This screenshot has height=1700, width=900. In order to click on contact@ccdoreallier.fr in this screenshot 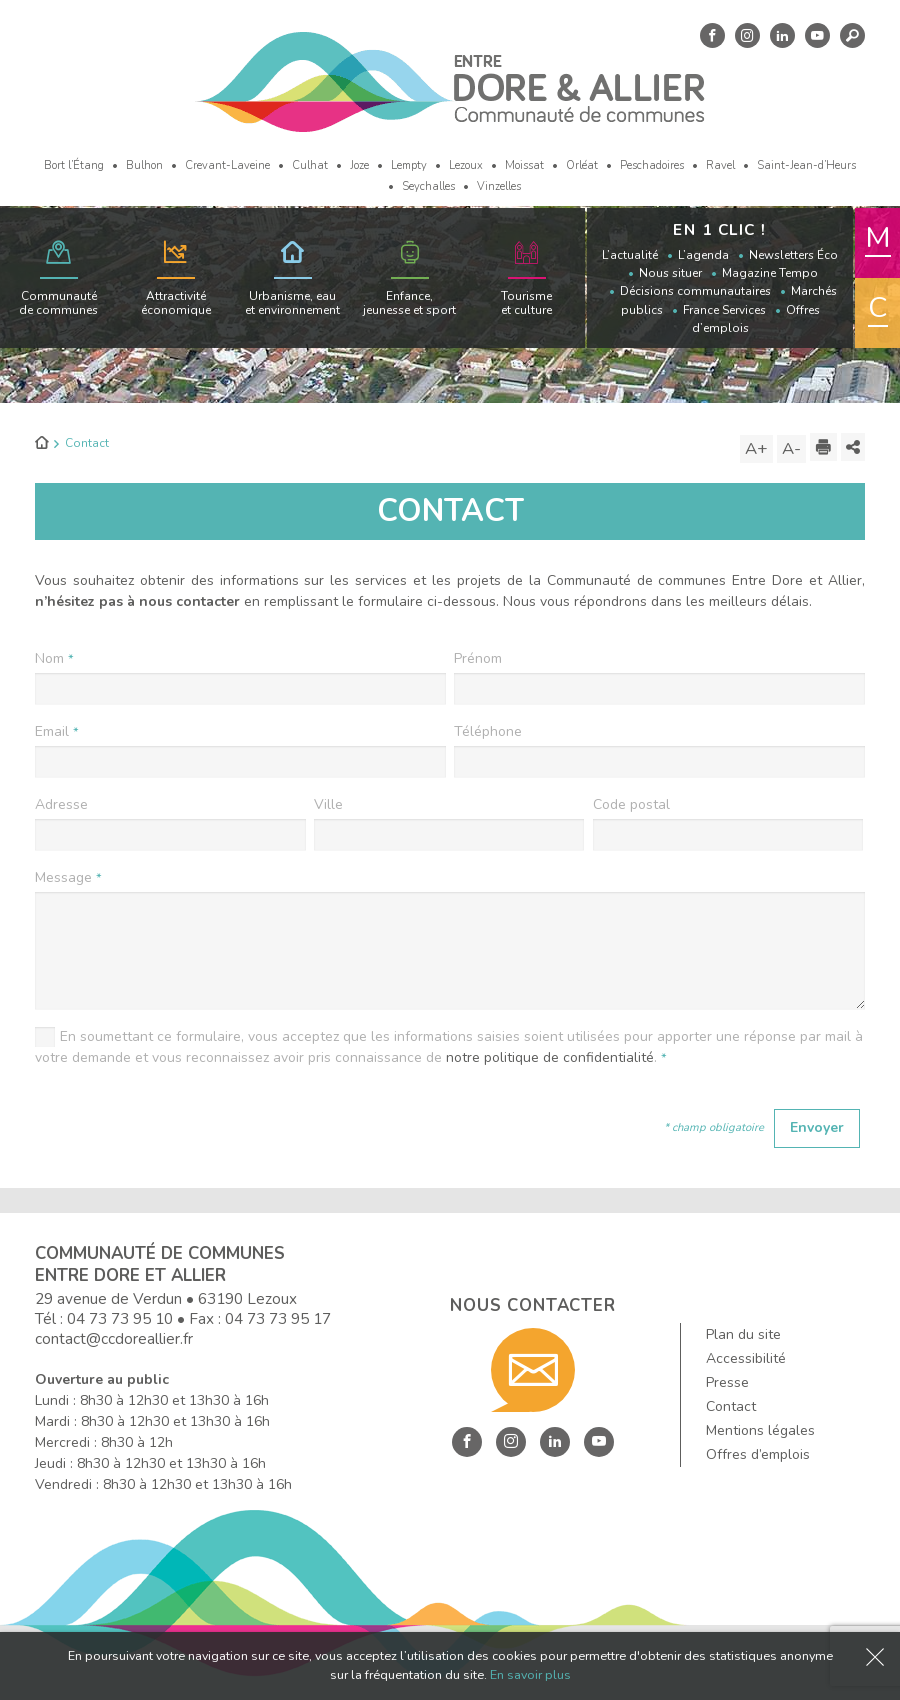, I will do `click(114, 1338)`.